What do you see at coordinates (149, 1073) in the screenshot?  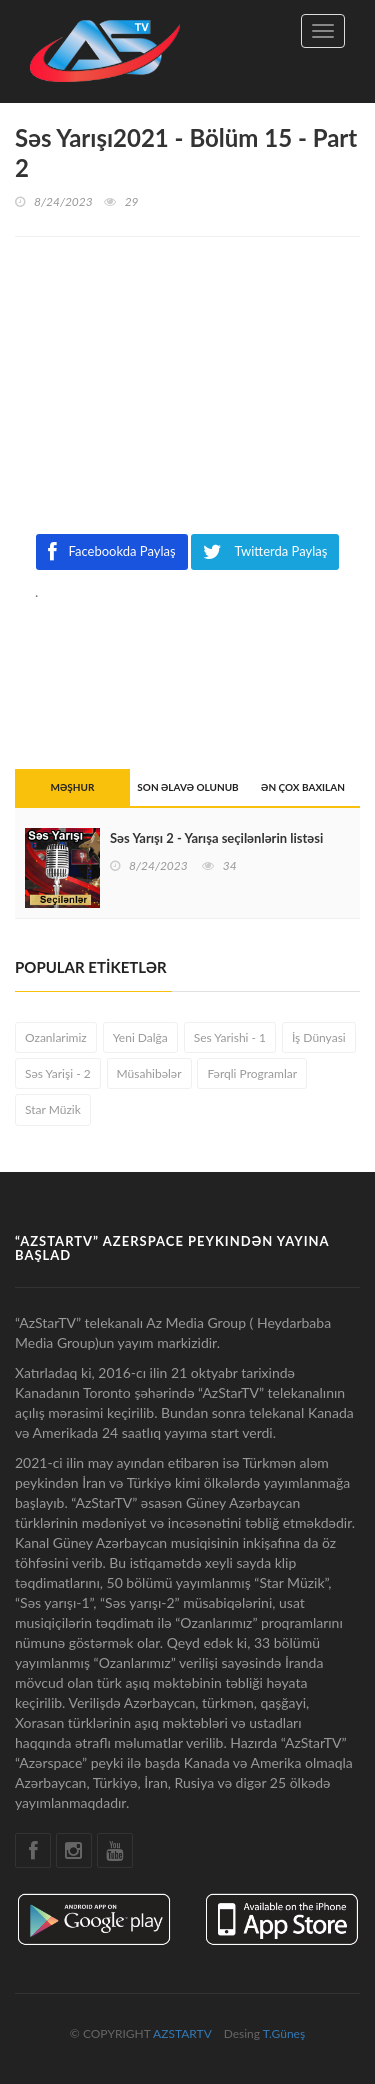 I see `Müsahibələr` at bounding box center [149, 1073].